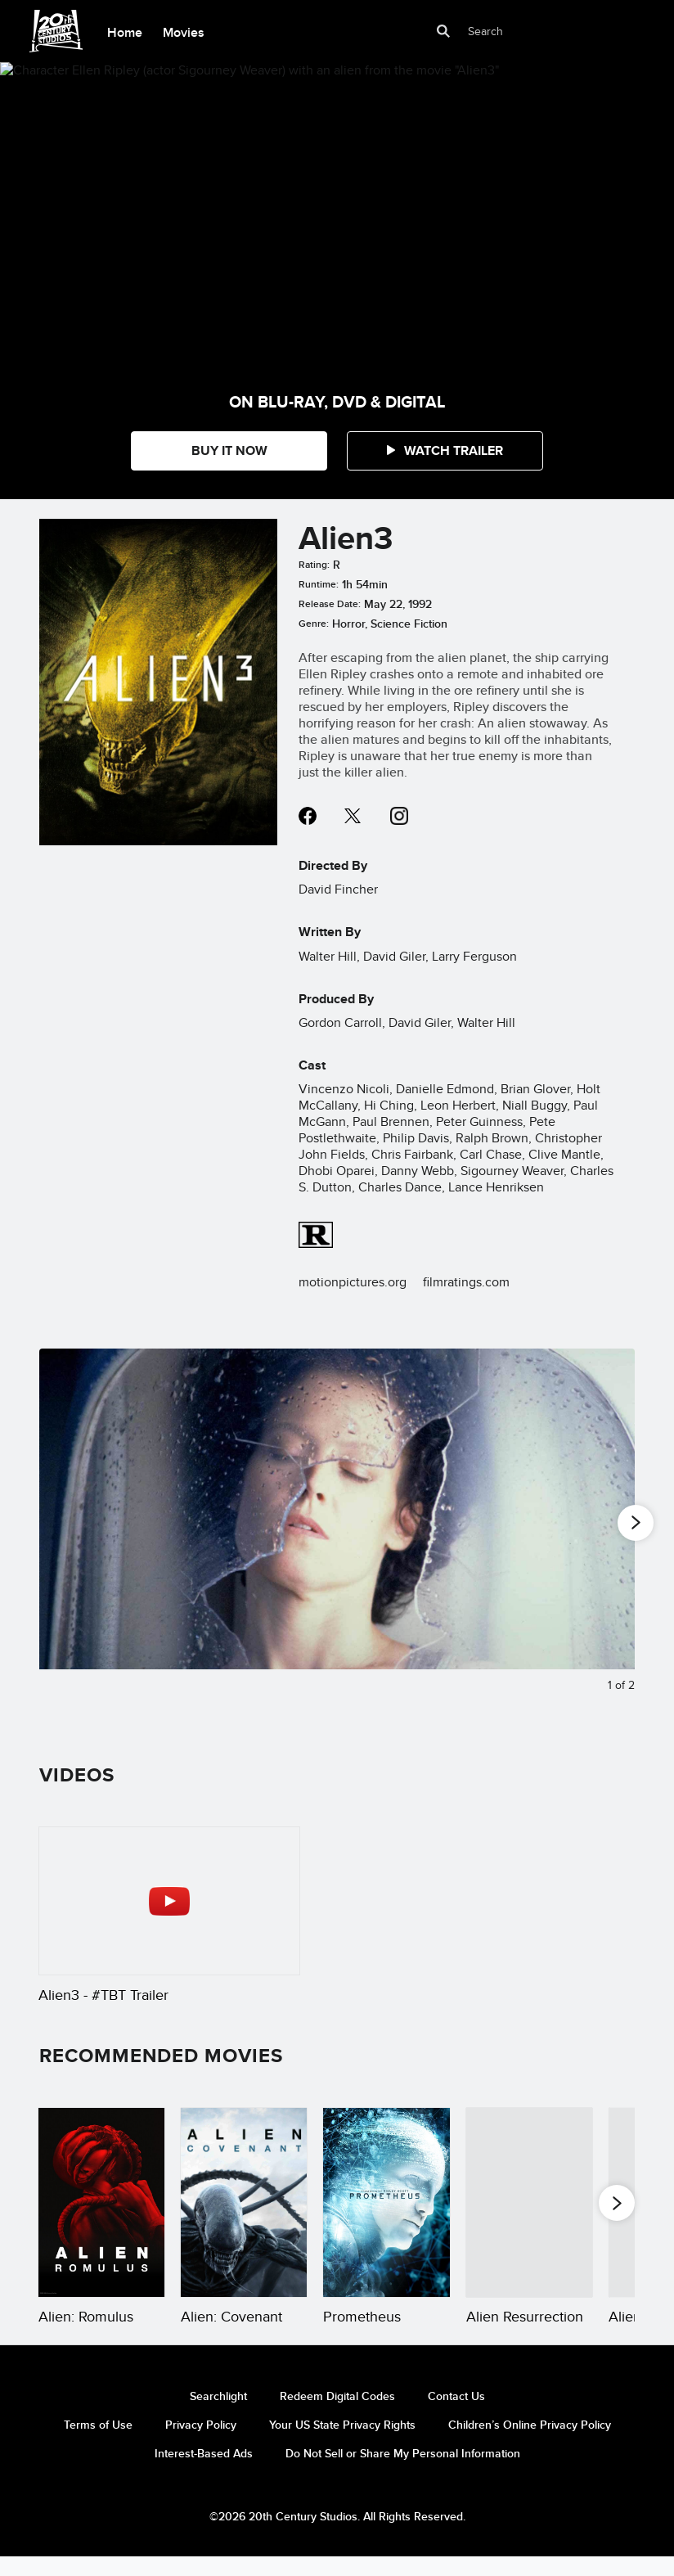 The height and width of the screenshot is (2576, 674). I want to click on Your US State Privacy Rights, so click(342, 2444).